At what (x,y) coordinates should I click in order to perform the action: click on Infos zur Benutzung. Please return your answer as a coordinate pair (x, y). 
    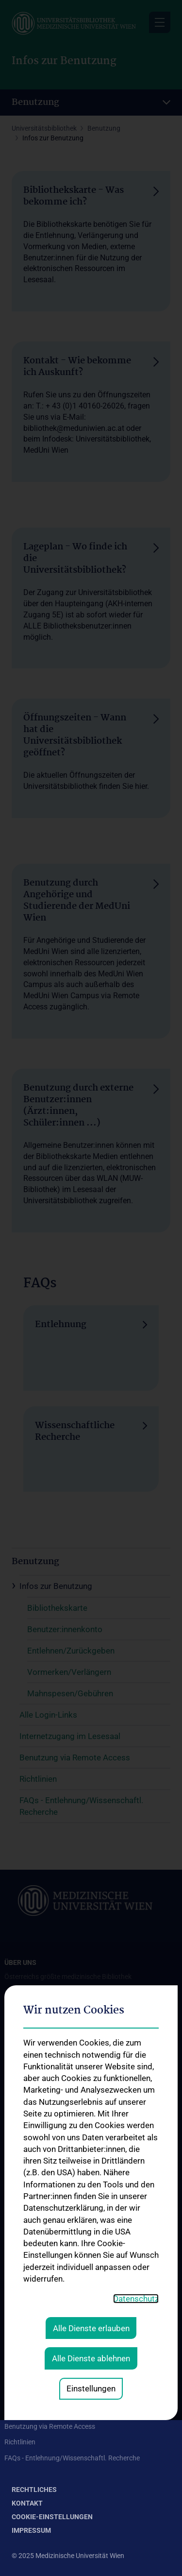
    Looking at the image, I should click on (35, 2379).